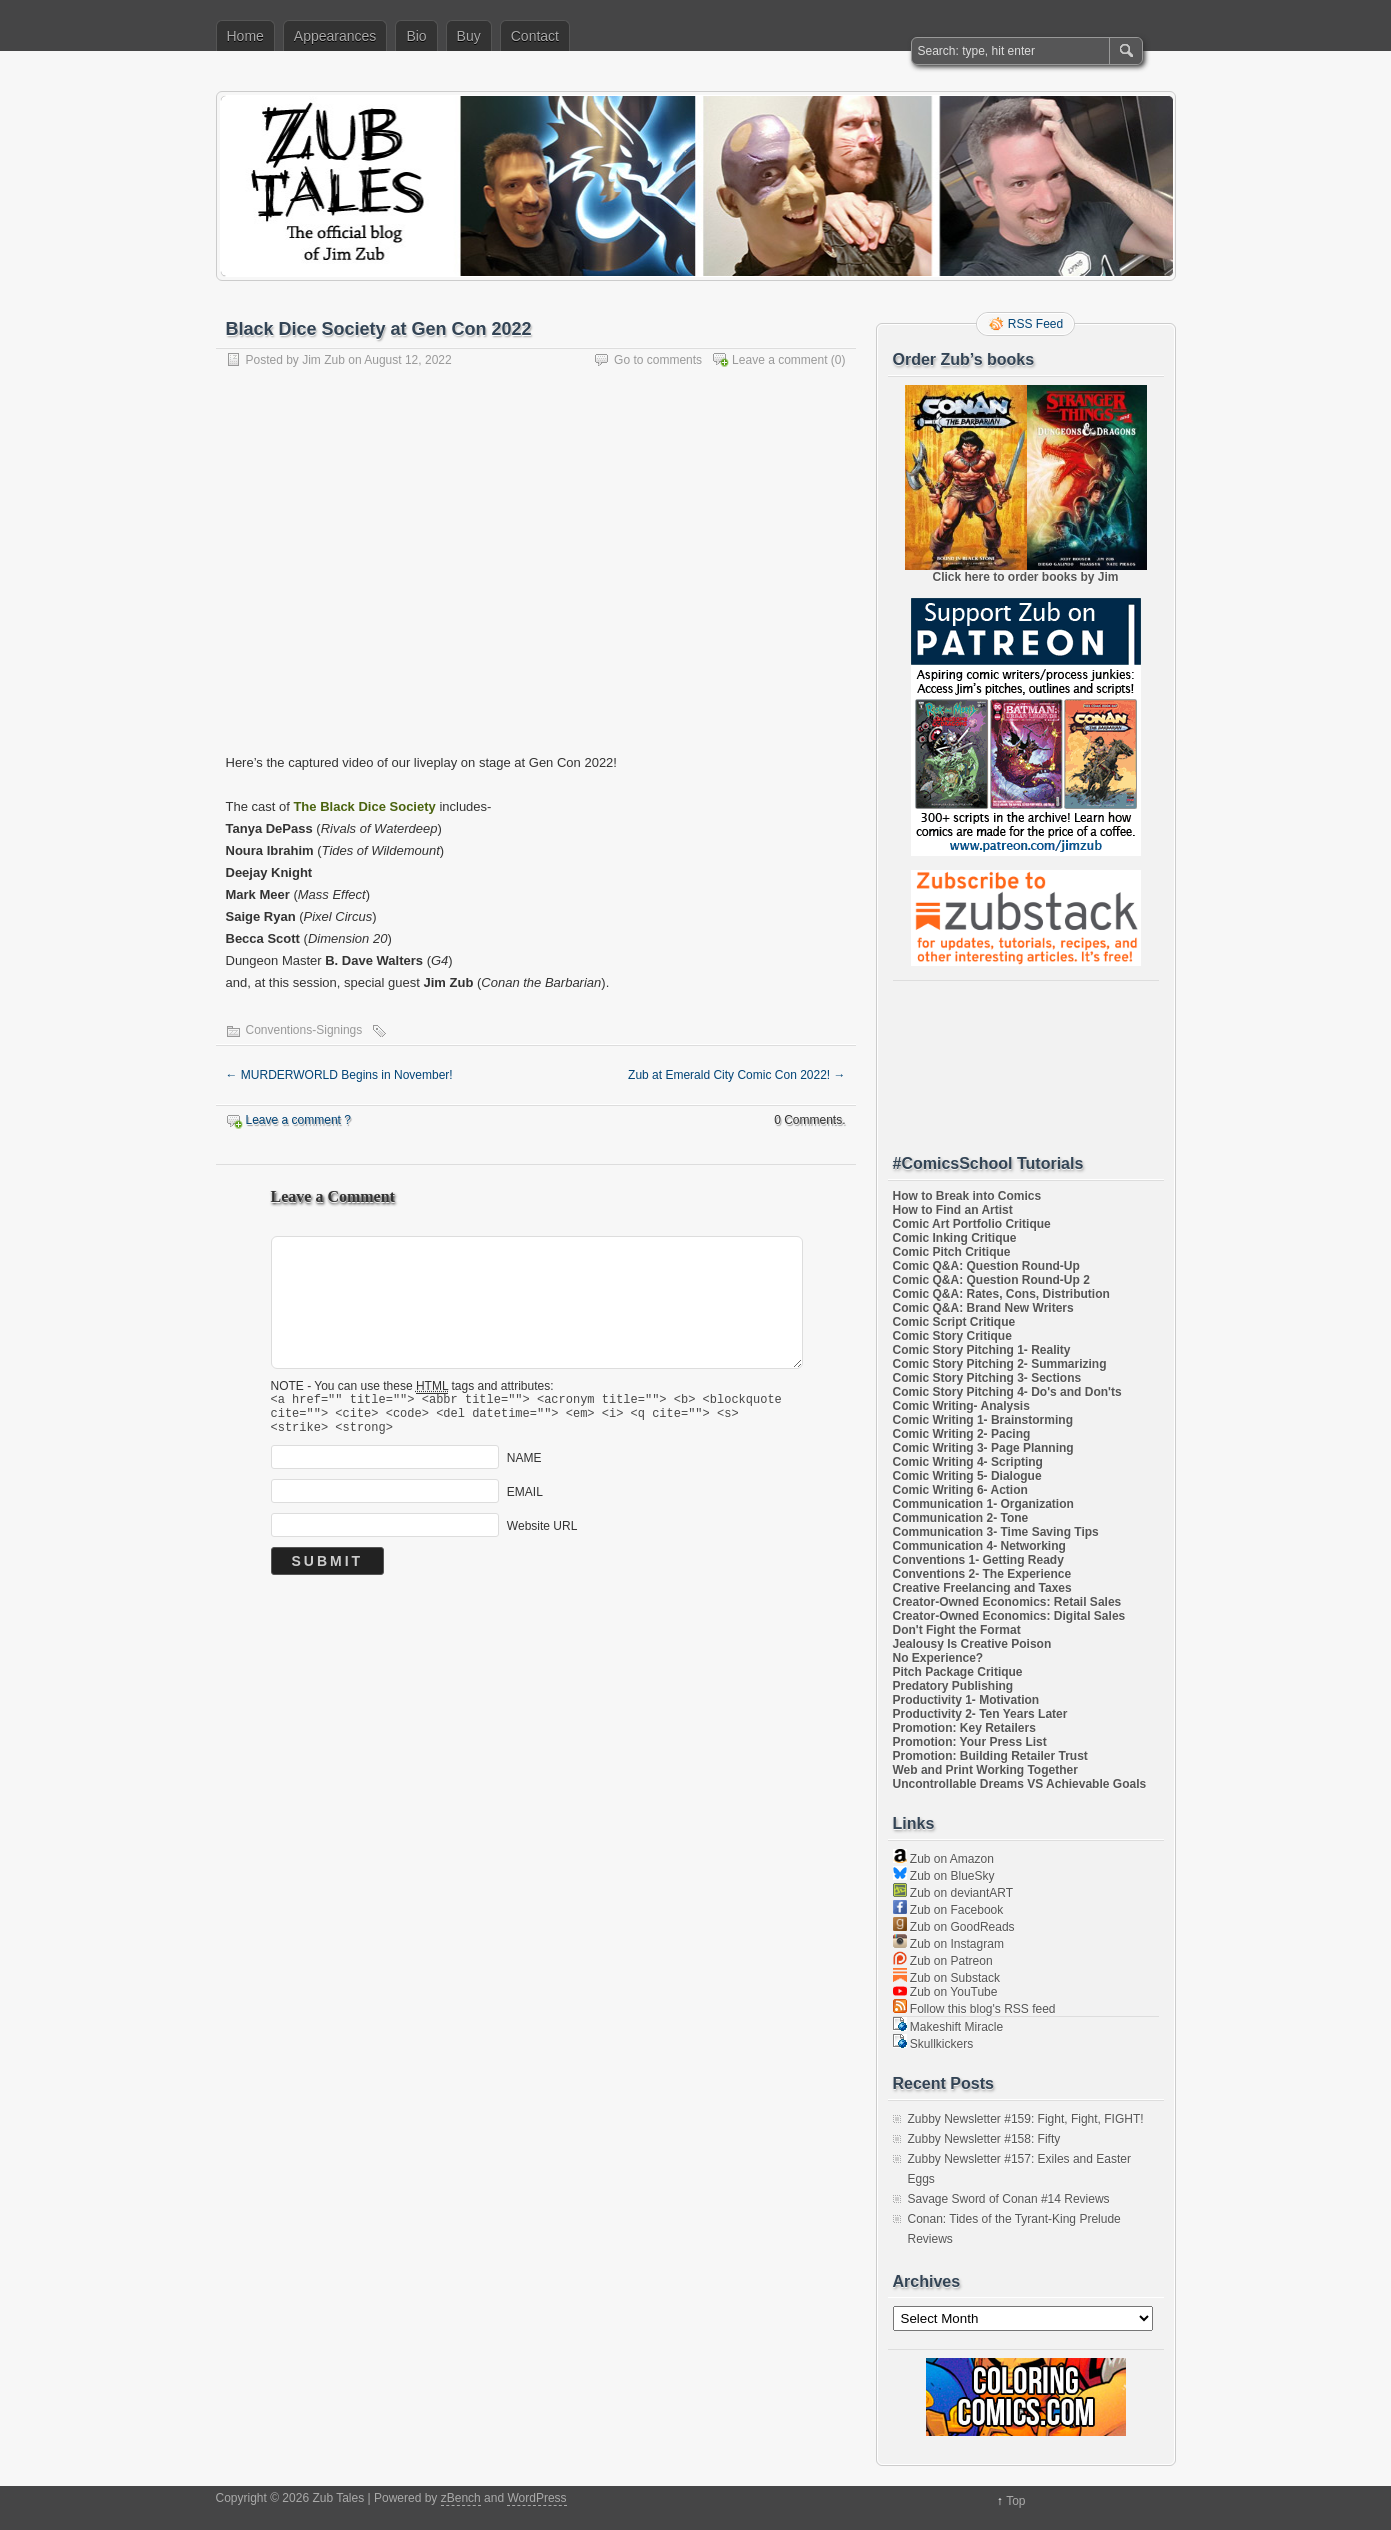 This screenshot has height=2530, width=1391. What do you see at coordinates (1026, 2119) in the screenshot?
I see `Zubby Newsletter #159: Fight, Fight, FIGHT!` at bounding box center [1026, 2119].